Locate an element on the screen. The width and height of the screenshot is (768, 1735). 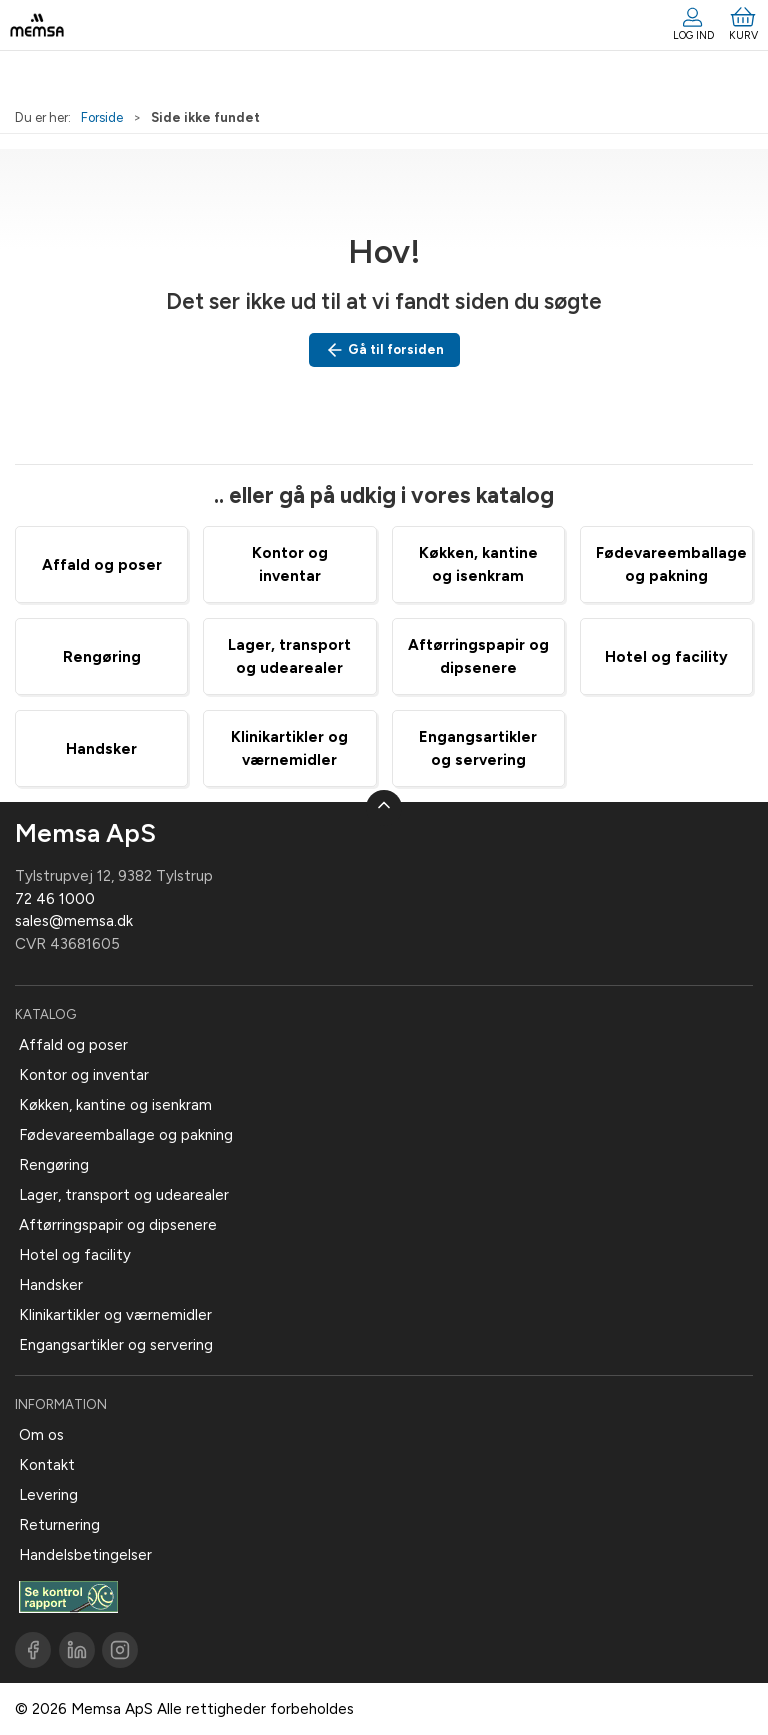
Handelsbetingelser is located at coordinates (85, 1555).